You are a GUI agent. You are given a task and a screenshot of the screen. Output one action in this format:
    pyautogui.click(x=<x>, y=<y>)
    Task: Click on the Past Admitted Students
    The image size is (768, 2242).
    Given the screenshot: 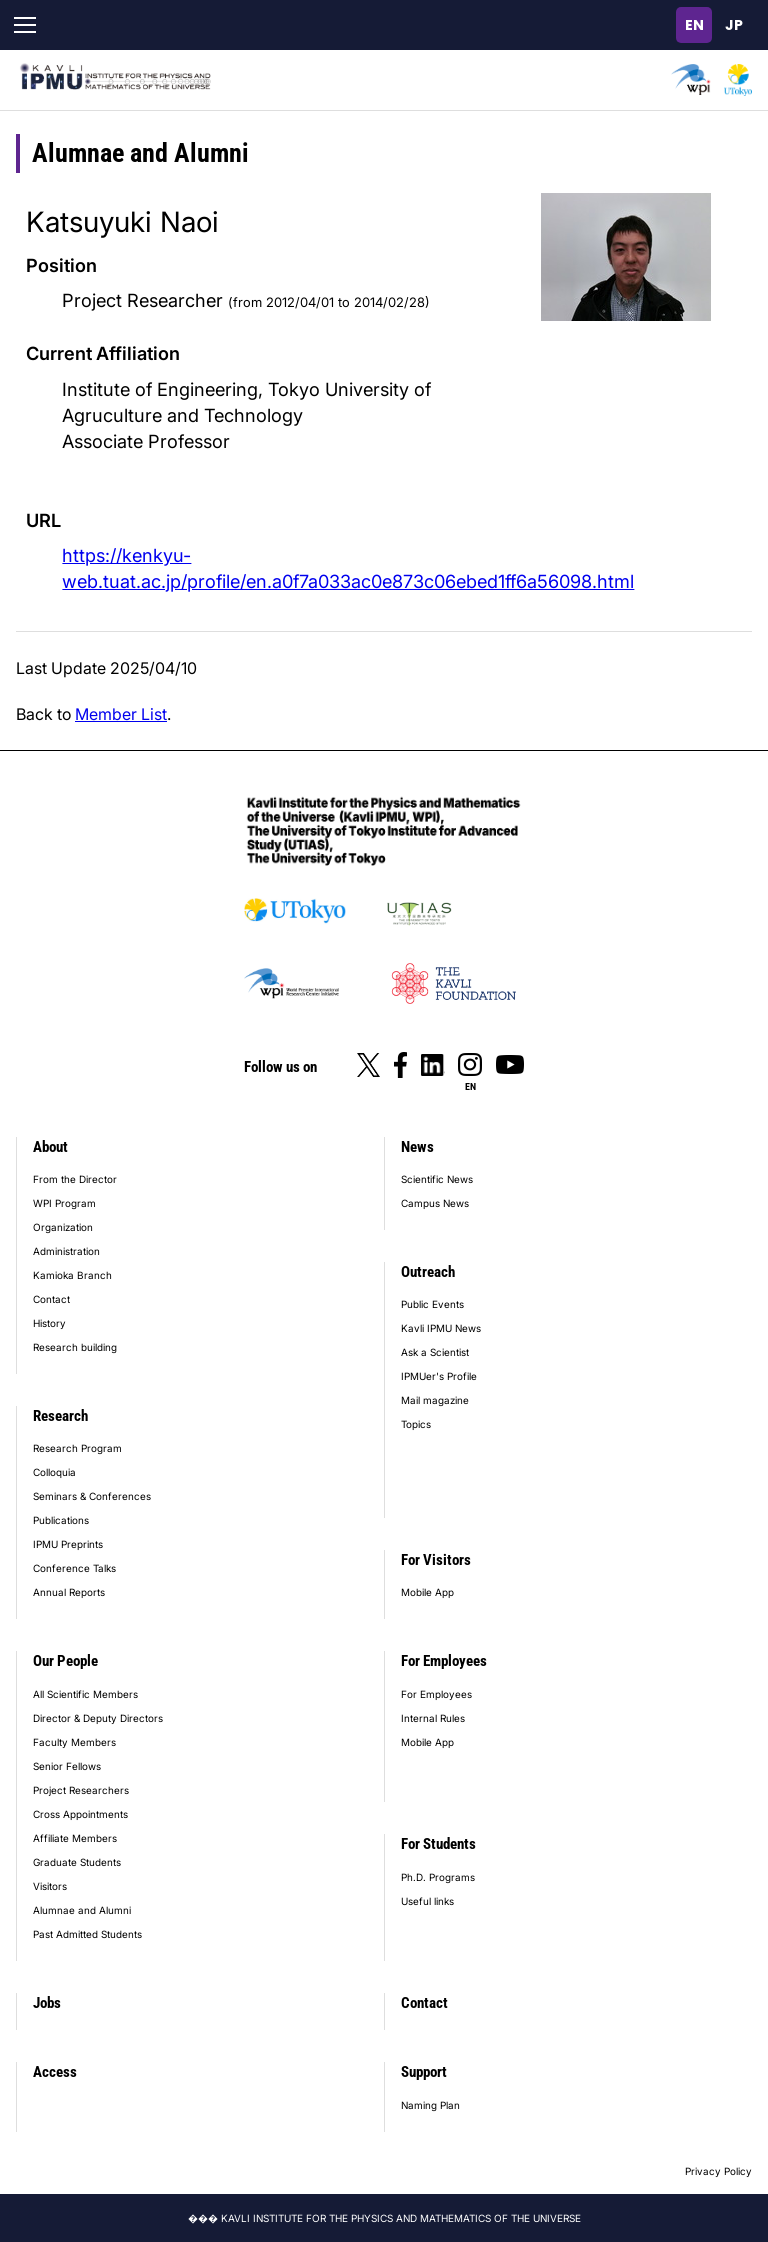 What is the action you would take?
    pyautogui.click(x=87, y=1934)
    